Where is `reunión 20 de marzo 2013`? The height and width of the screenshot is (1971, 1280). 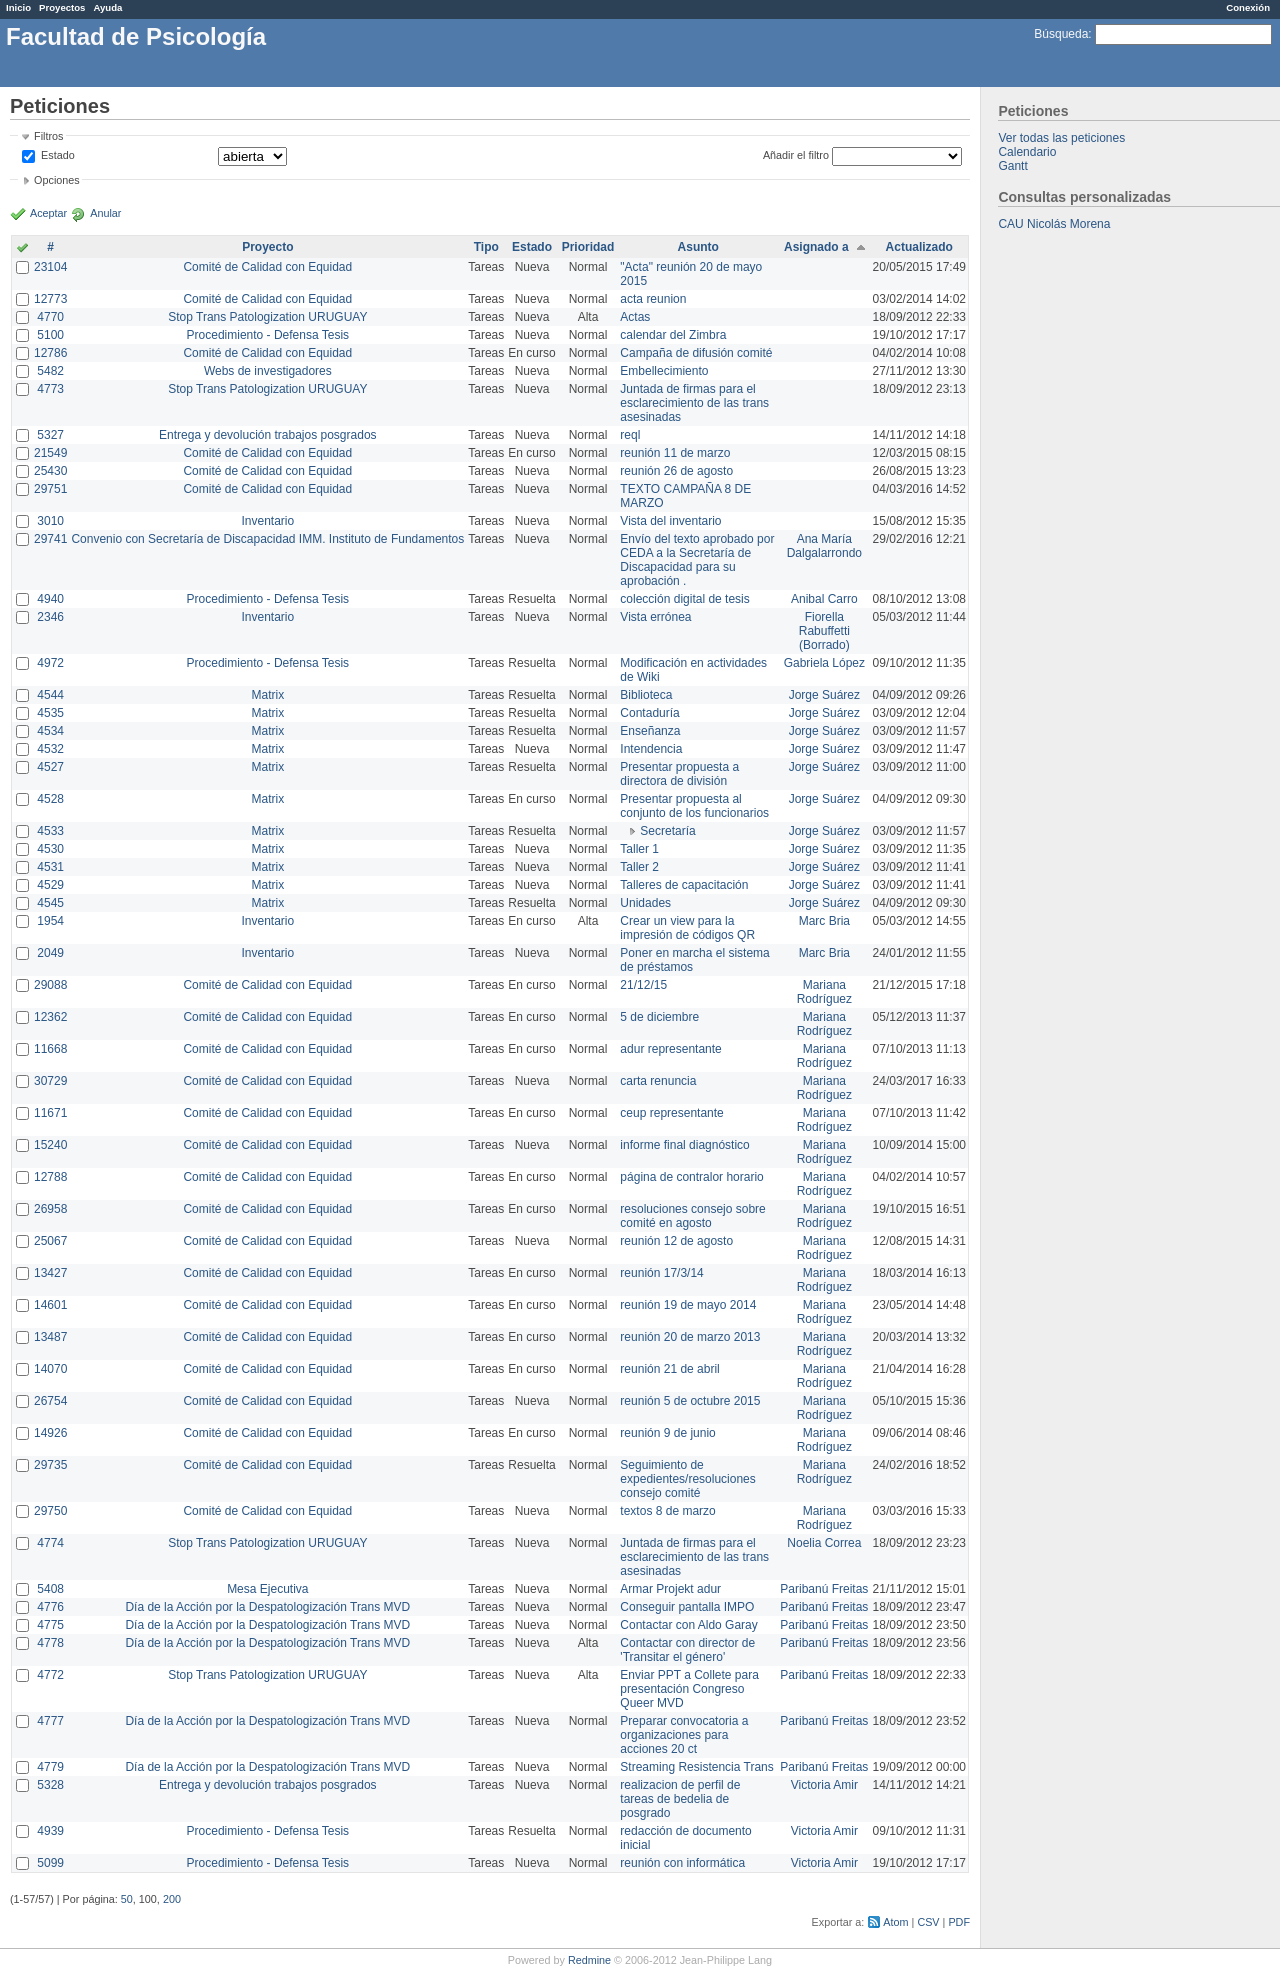 reunión 20 de marzo 2013 is located at coordinates (690, 1337).